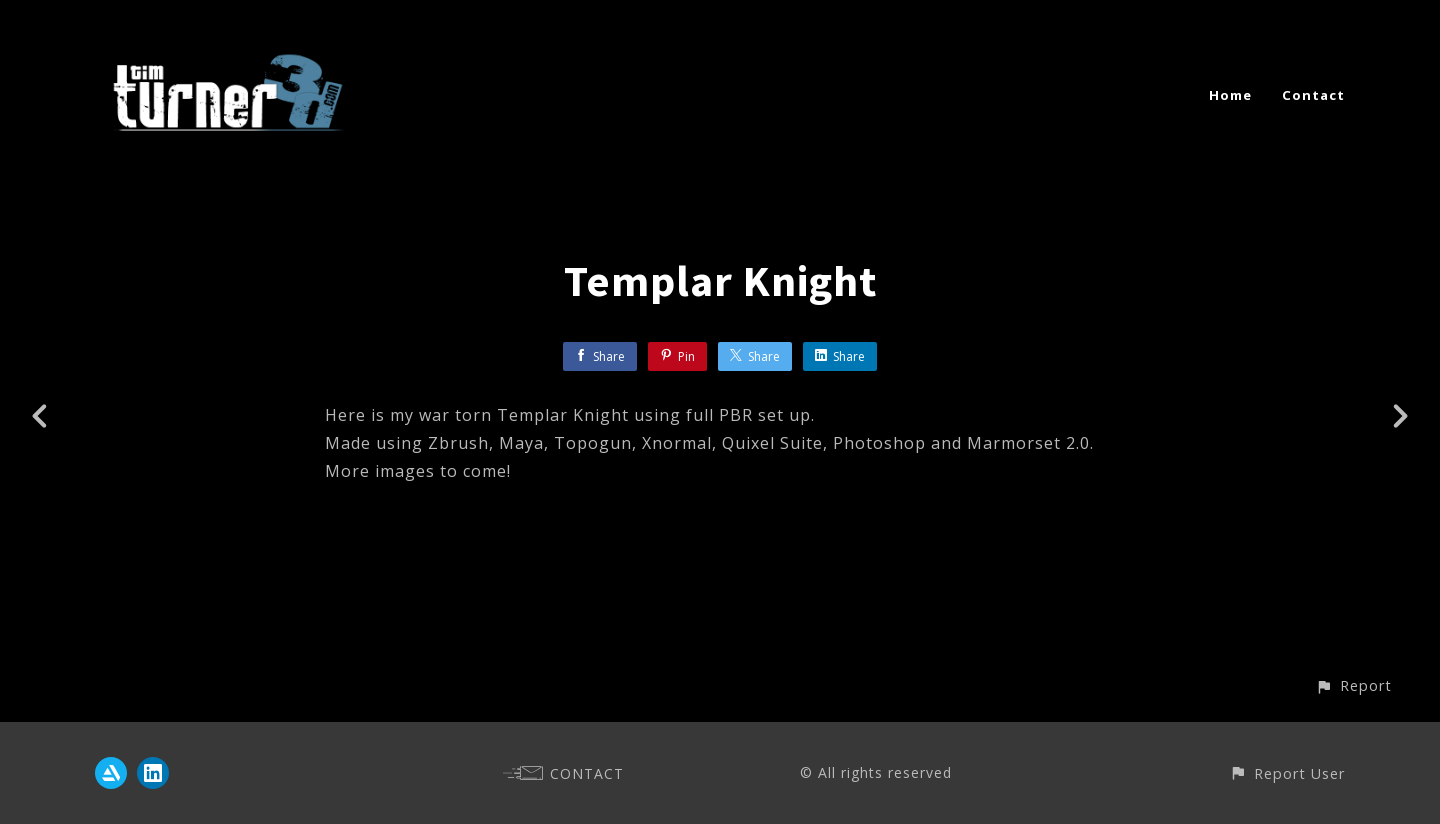 The image size is (1440, 824). What do you see at coordinates (1230, 95) in the screenshot?
I see `Home` at bounding box center [1230, 95].